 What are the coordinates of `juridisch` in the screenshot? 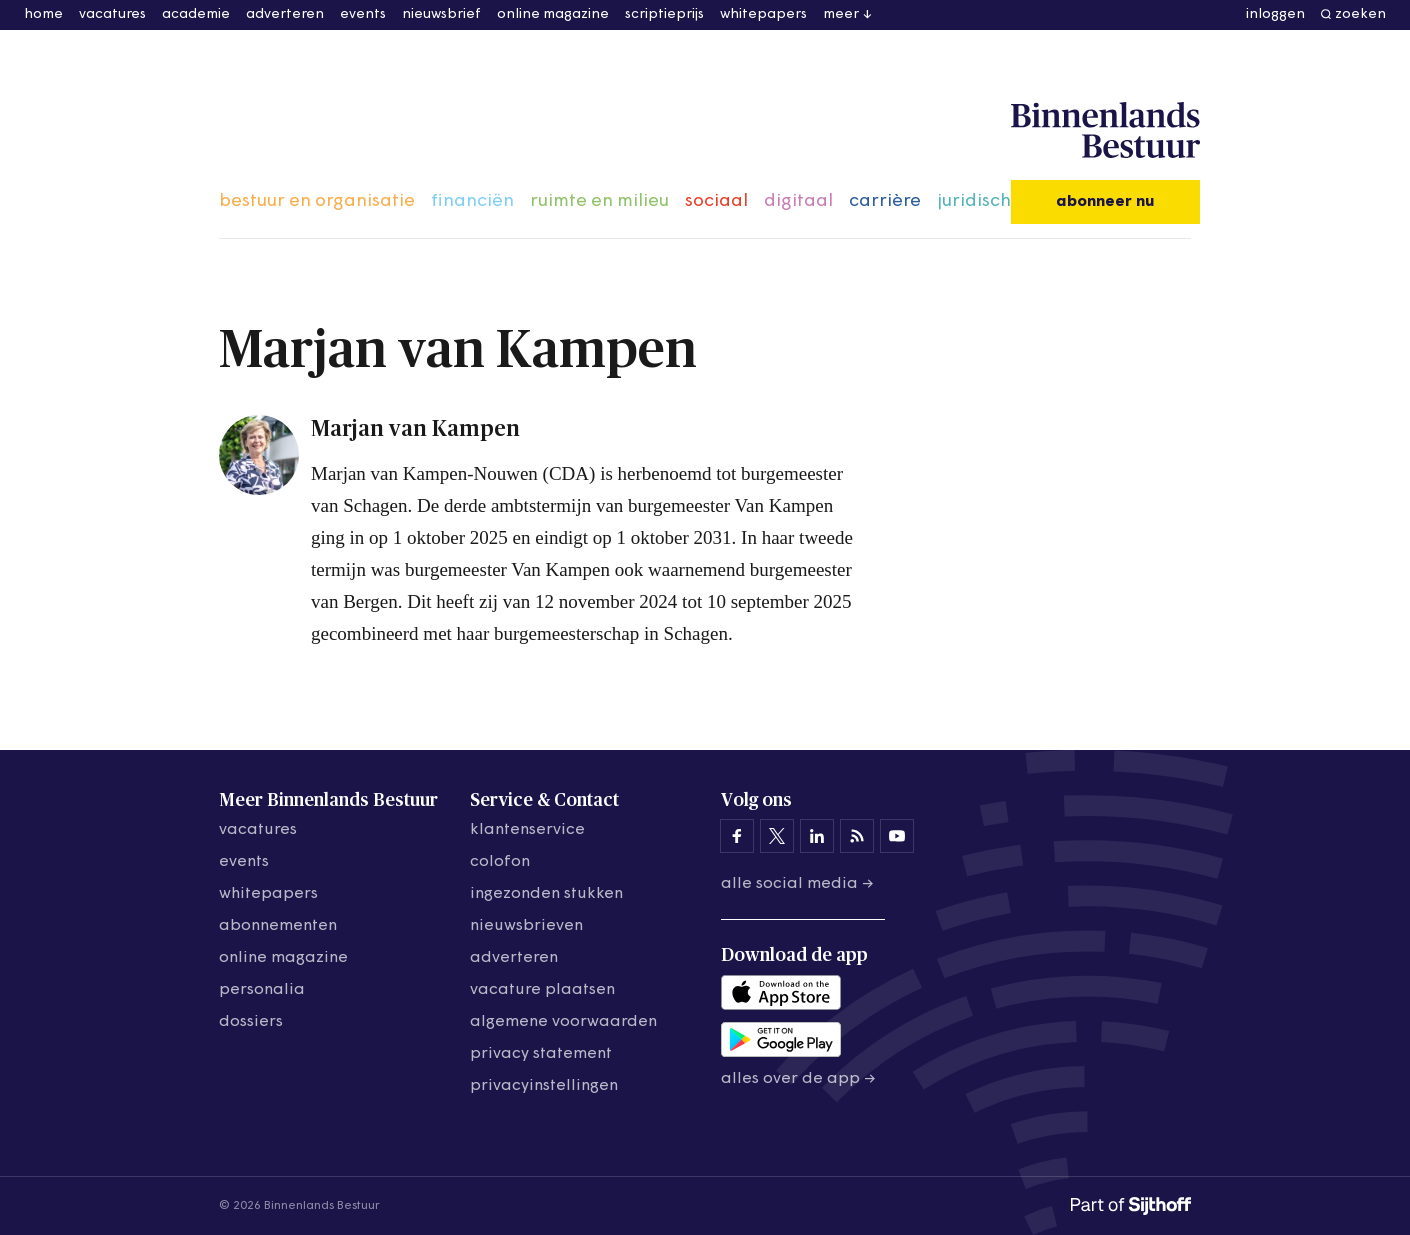 It's located at (974, 201).